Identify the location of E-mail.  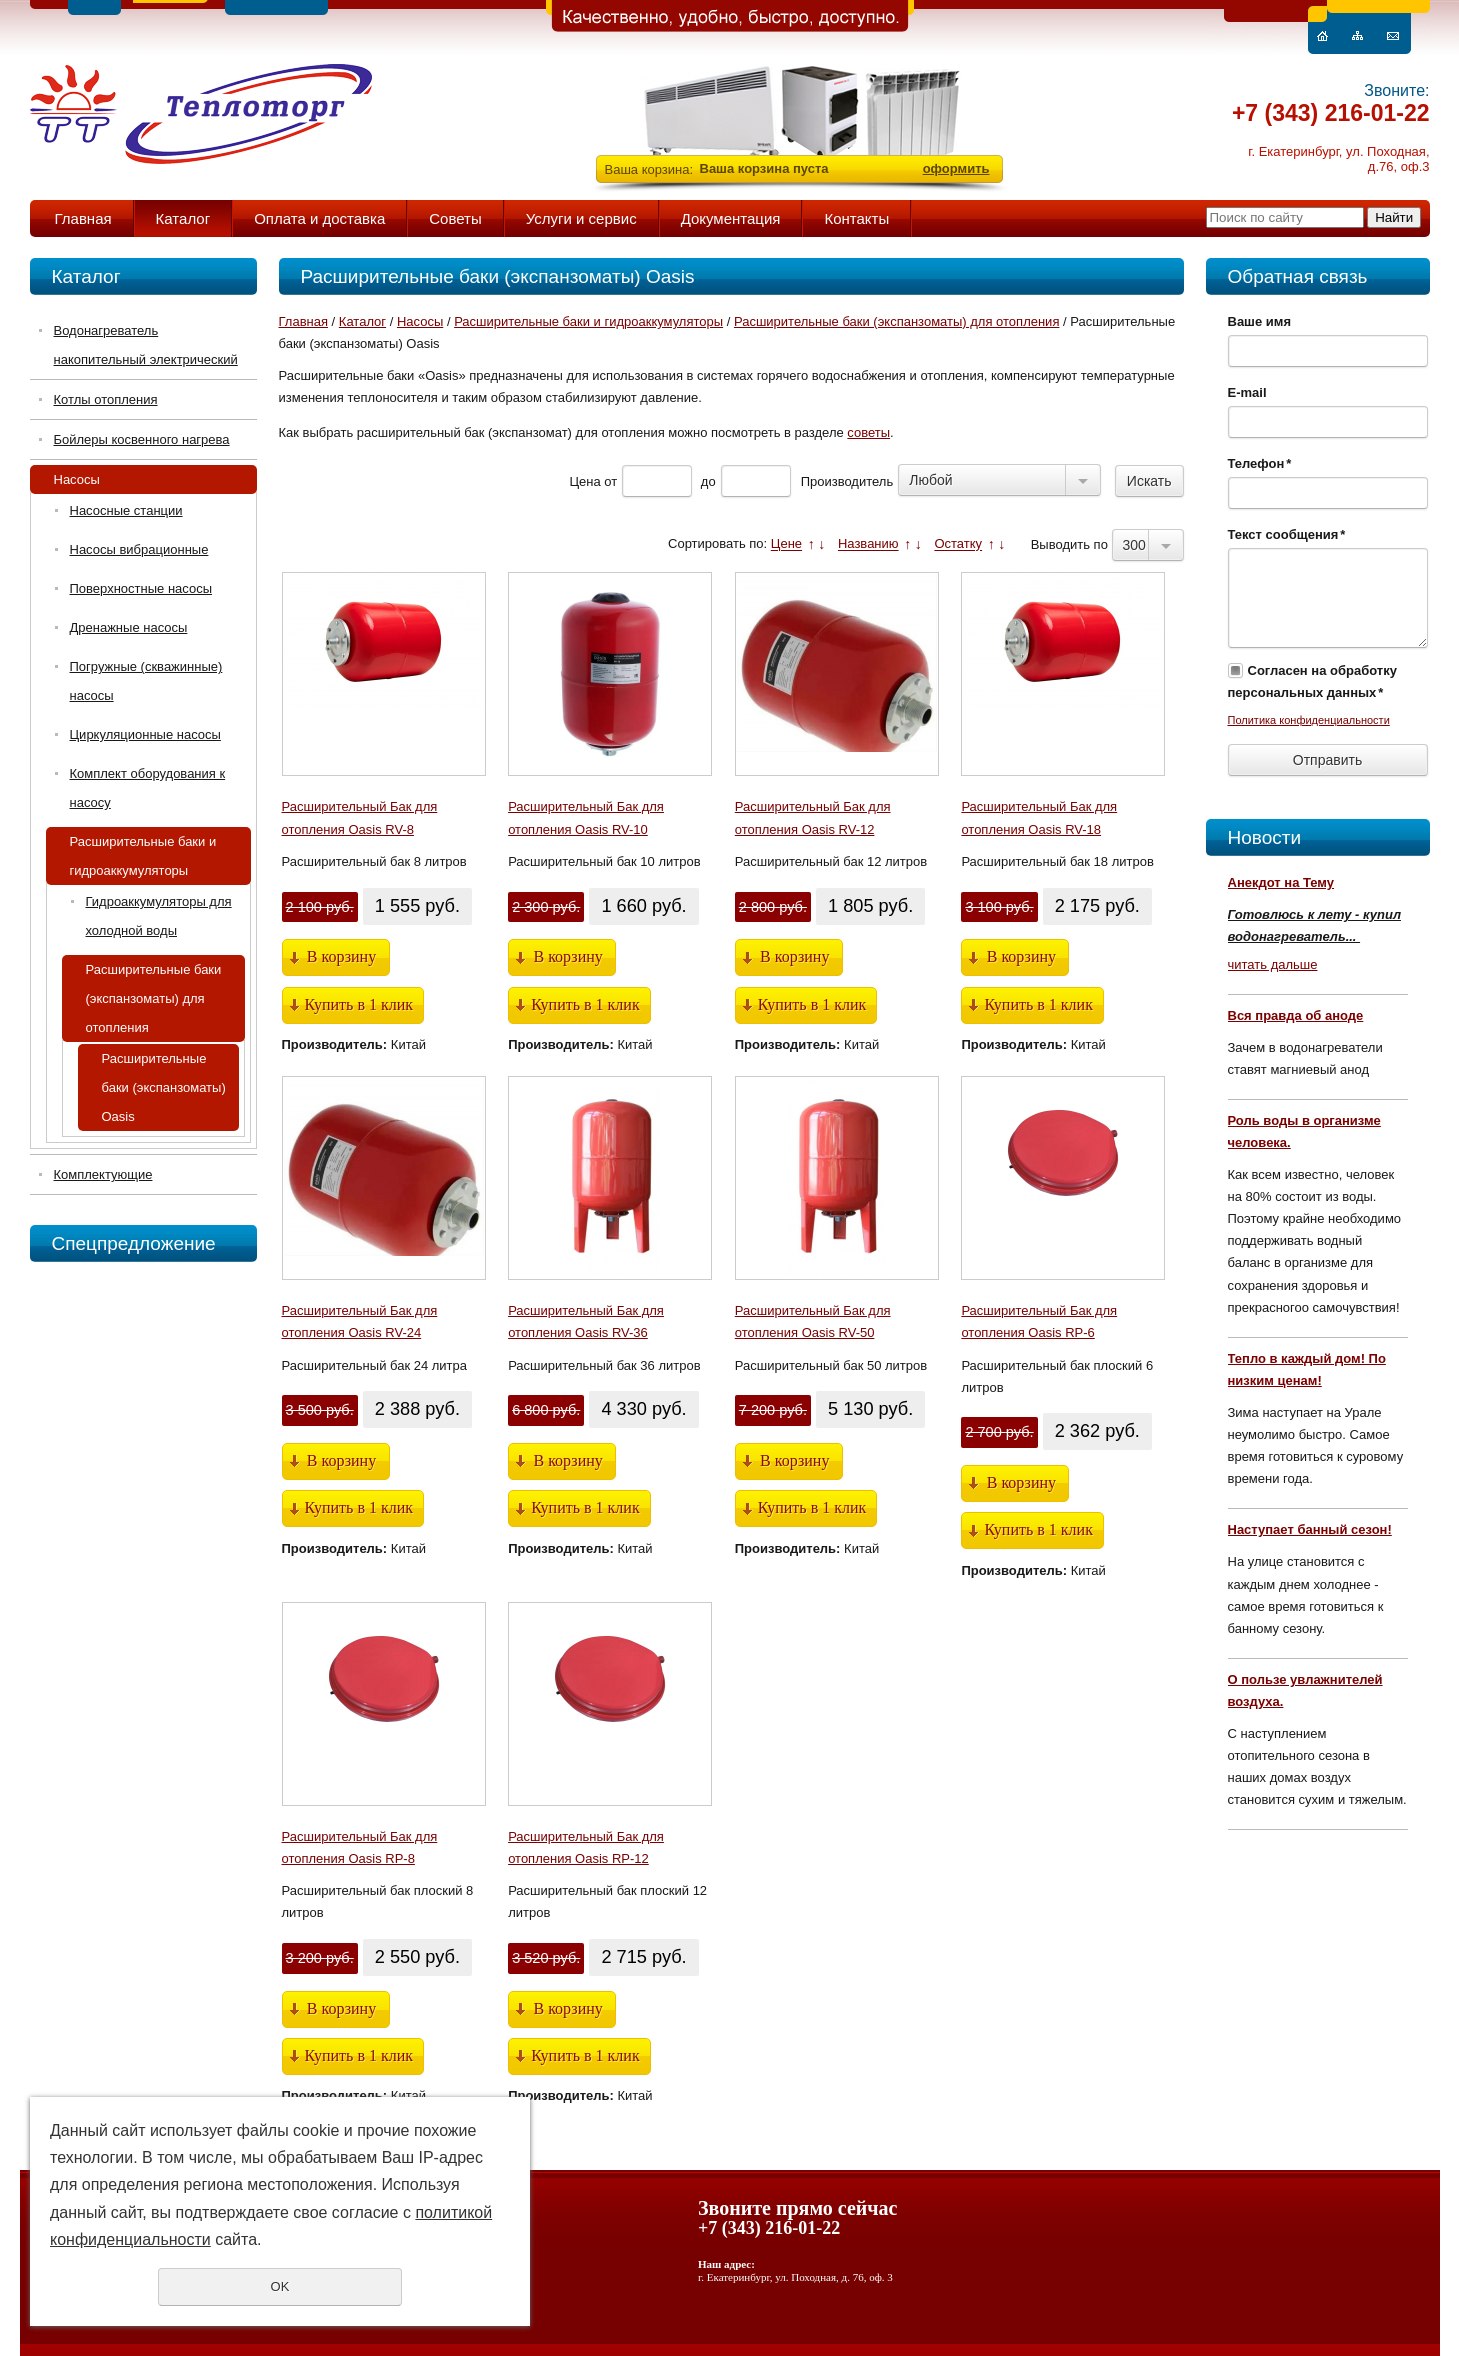
(1247, 392).